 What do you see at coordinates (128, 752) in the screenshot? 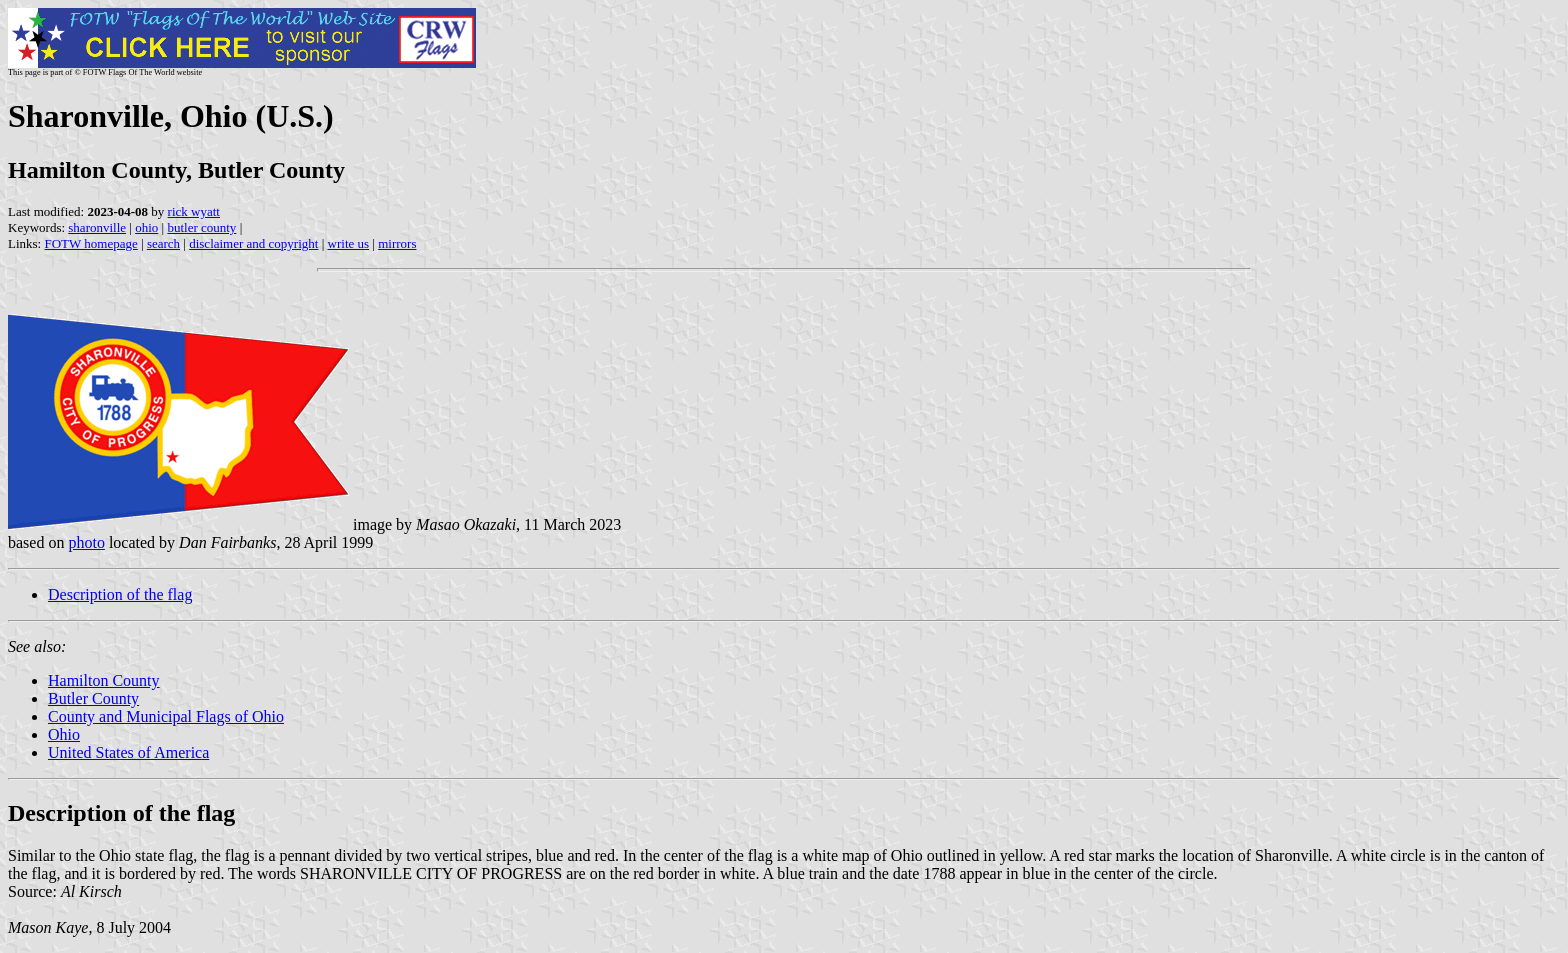
I see `United States of America` at bounding box center [128, 752].